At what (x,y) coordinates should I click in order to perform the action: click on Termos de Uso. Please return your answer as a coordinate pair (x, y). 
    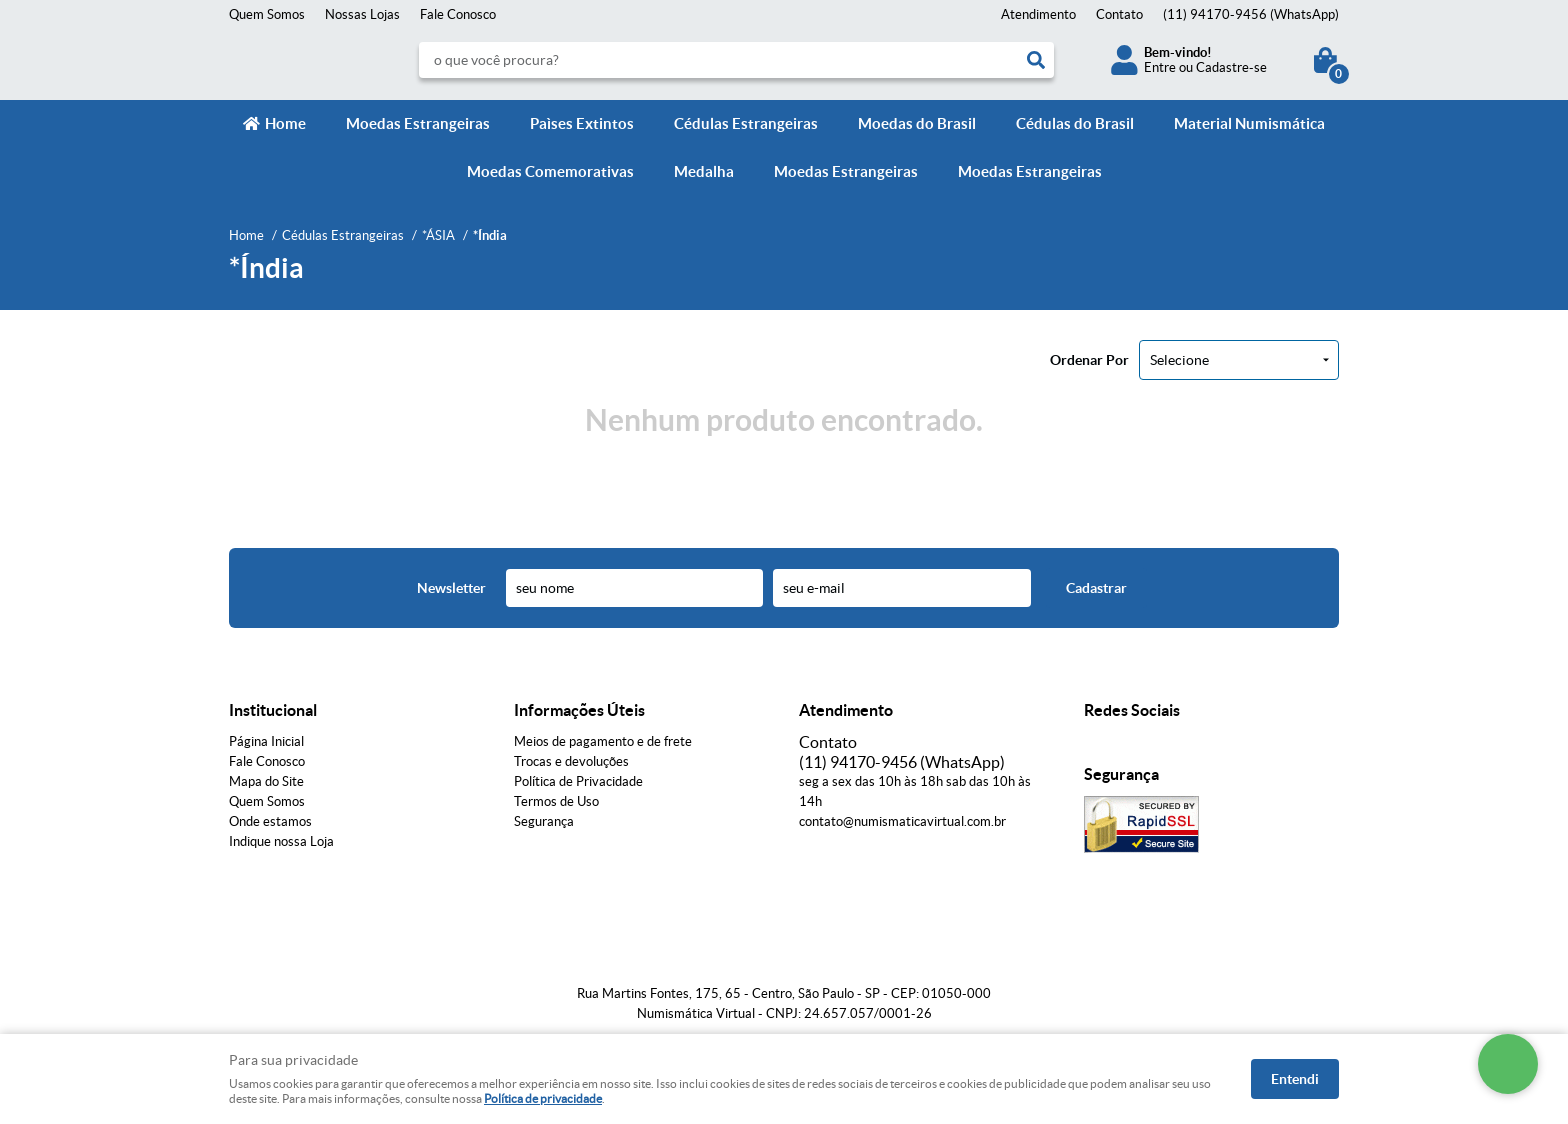
    Looking at the image, I should click on (556, 801).